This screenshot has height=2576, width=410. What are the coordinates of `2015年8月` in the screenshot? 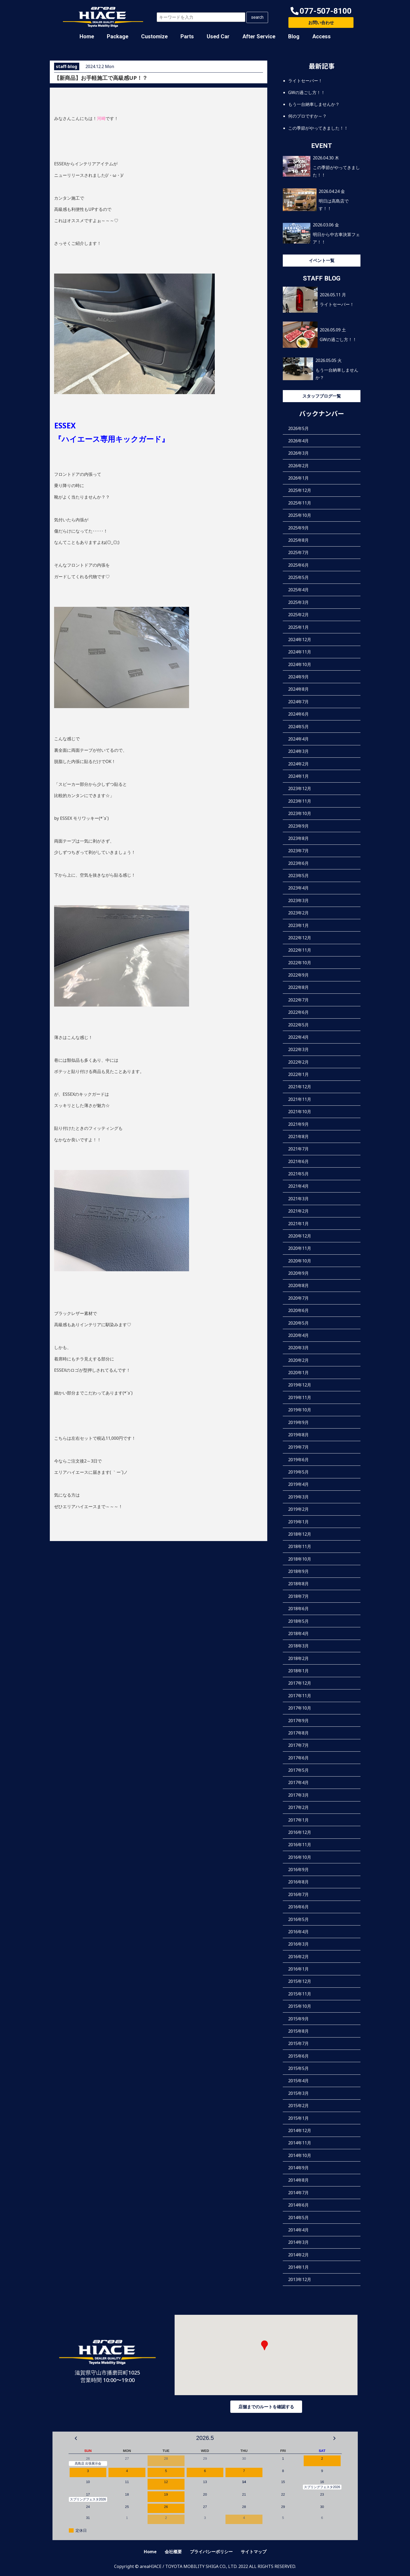 It's located at (298, 2031).